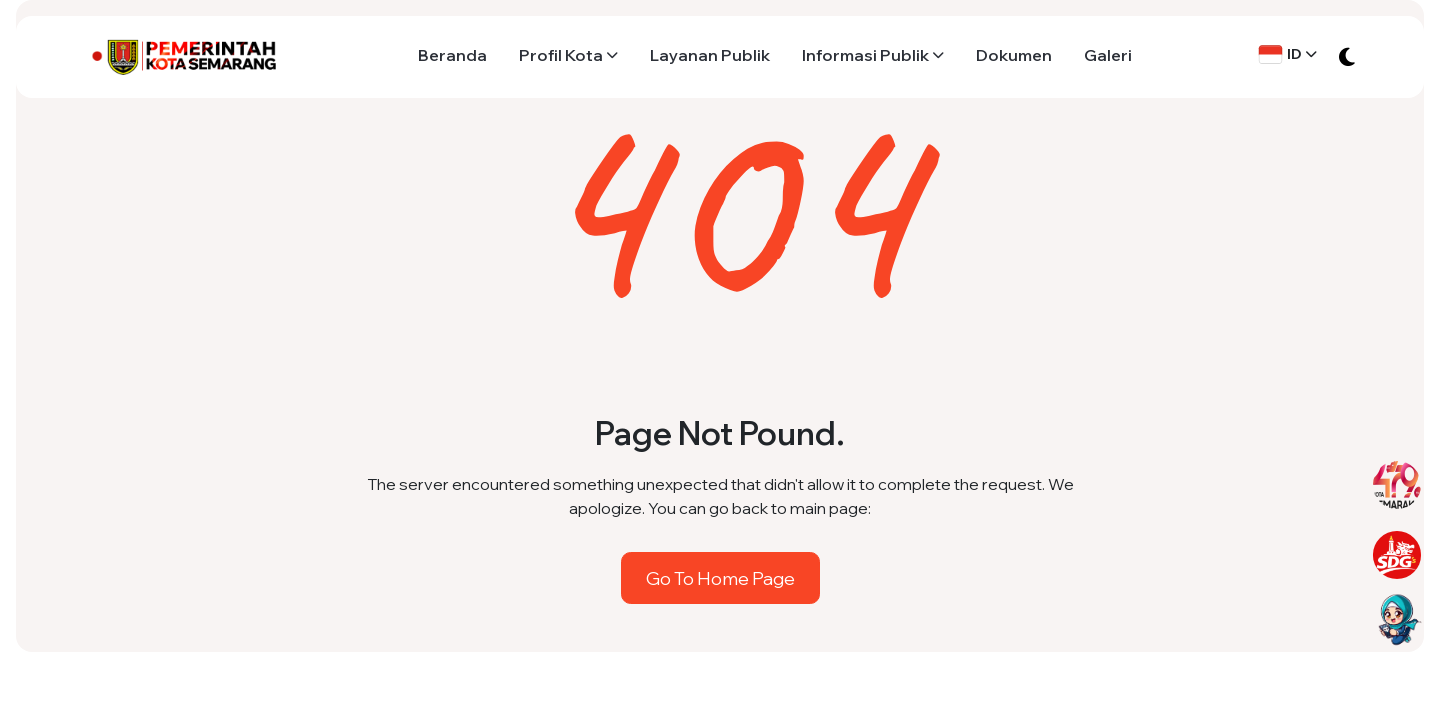 The image size is (1440, 720). What do you see at coordinates (1014, 55) in the screenshot?
I see `Dokumen` at bounding box center [1014, 55].